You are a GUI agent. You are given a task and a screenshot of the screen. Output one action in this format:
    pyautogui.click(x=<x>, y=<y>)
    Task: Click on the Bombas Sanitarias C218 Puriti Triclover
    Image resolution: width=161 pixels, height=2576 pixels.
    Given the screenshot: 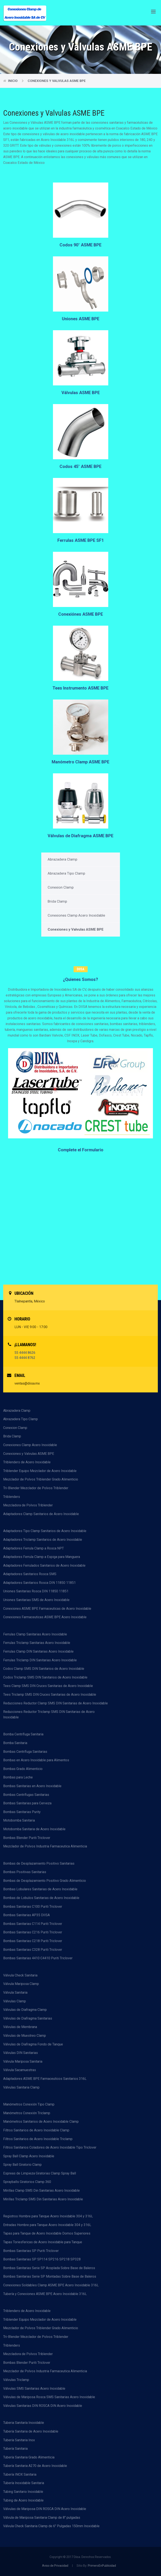 What is the action you would take?
    pyautogui.click(x=32, y=1941)
    